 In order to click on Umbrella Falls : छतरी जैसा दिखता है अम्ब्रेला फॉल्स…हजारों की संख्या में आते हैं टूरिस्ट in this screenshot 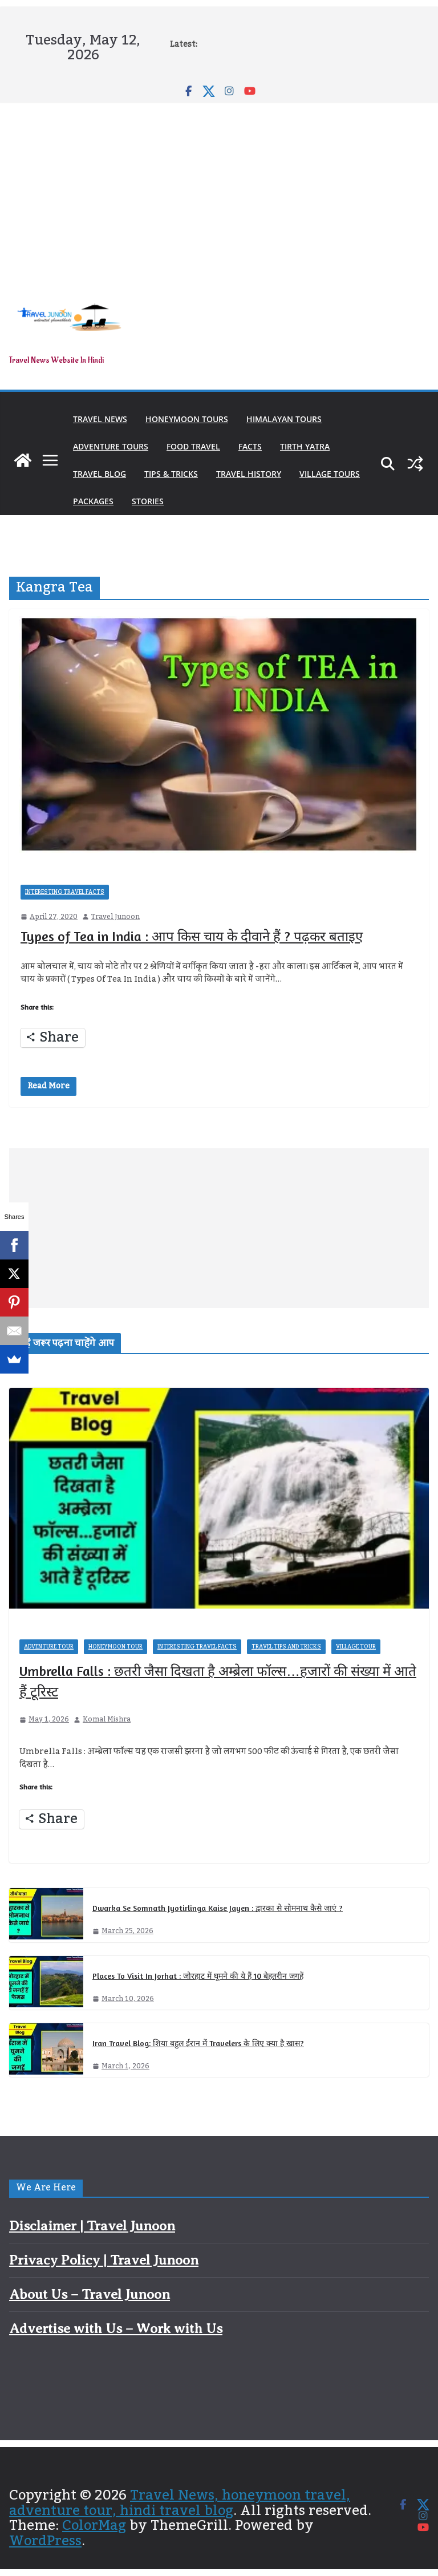, I will do `click(217, 1681)`.